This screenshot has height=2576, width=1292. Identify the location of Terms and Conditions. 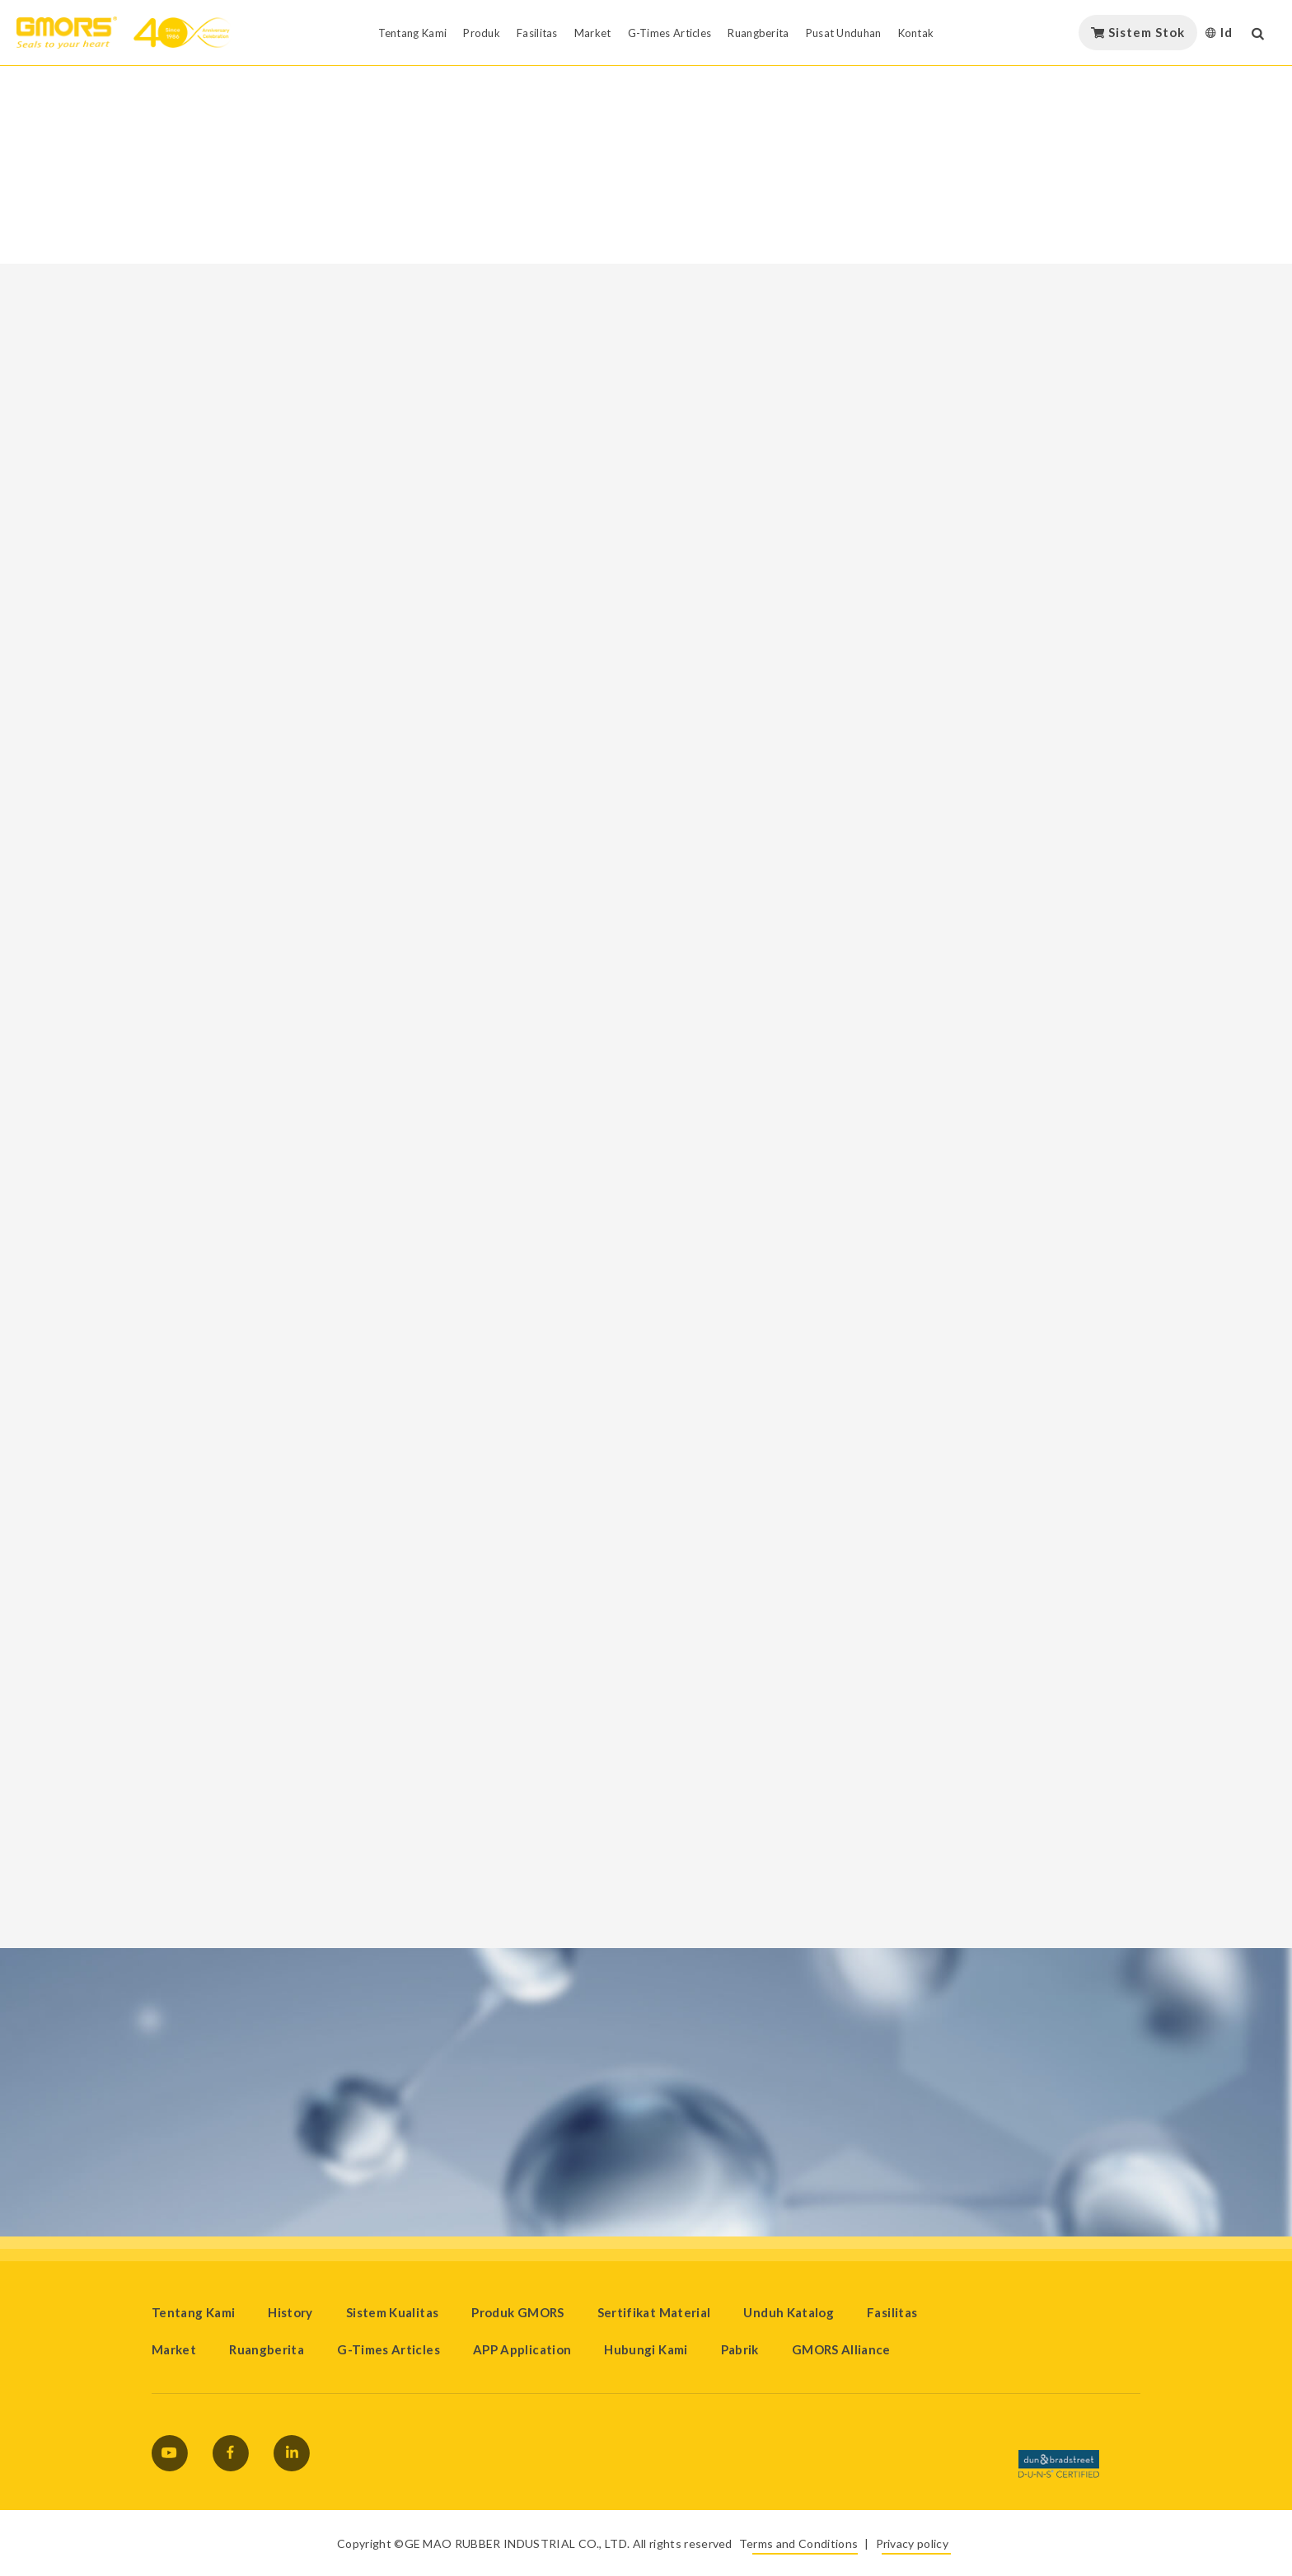
(798, 2543).